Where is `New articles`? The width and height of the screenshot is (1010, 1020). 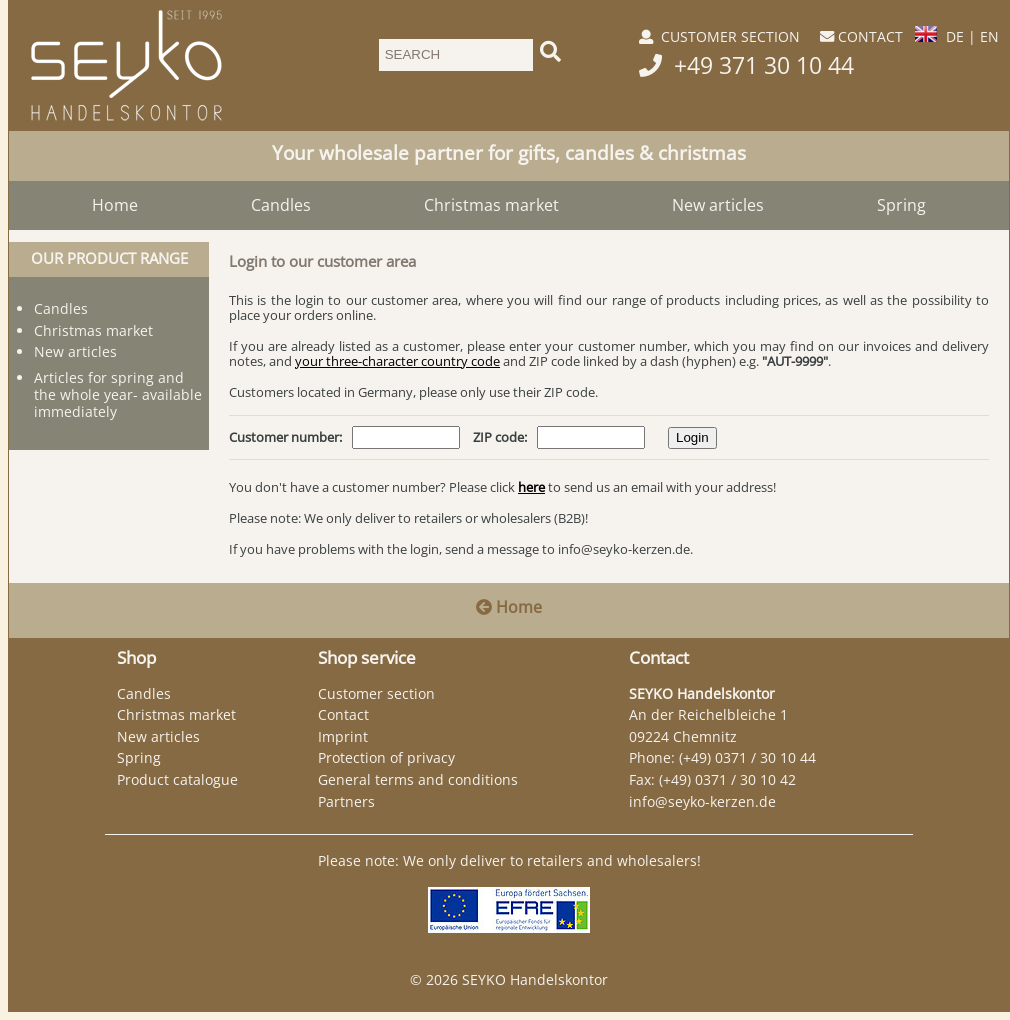
New articles is located at coordinates (718, 205).